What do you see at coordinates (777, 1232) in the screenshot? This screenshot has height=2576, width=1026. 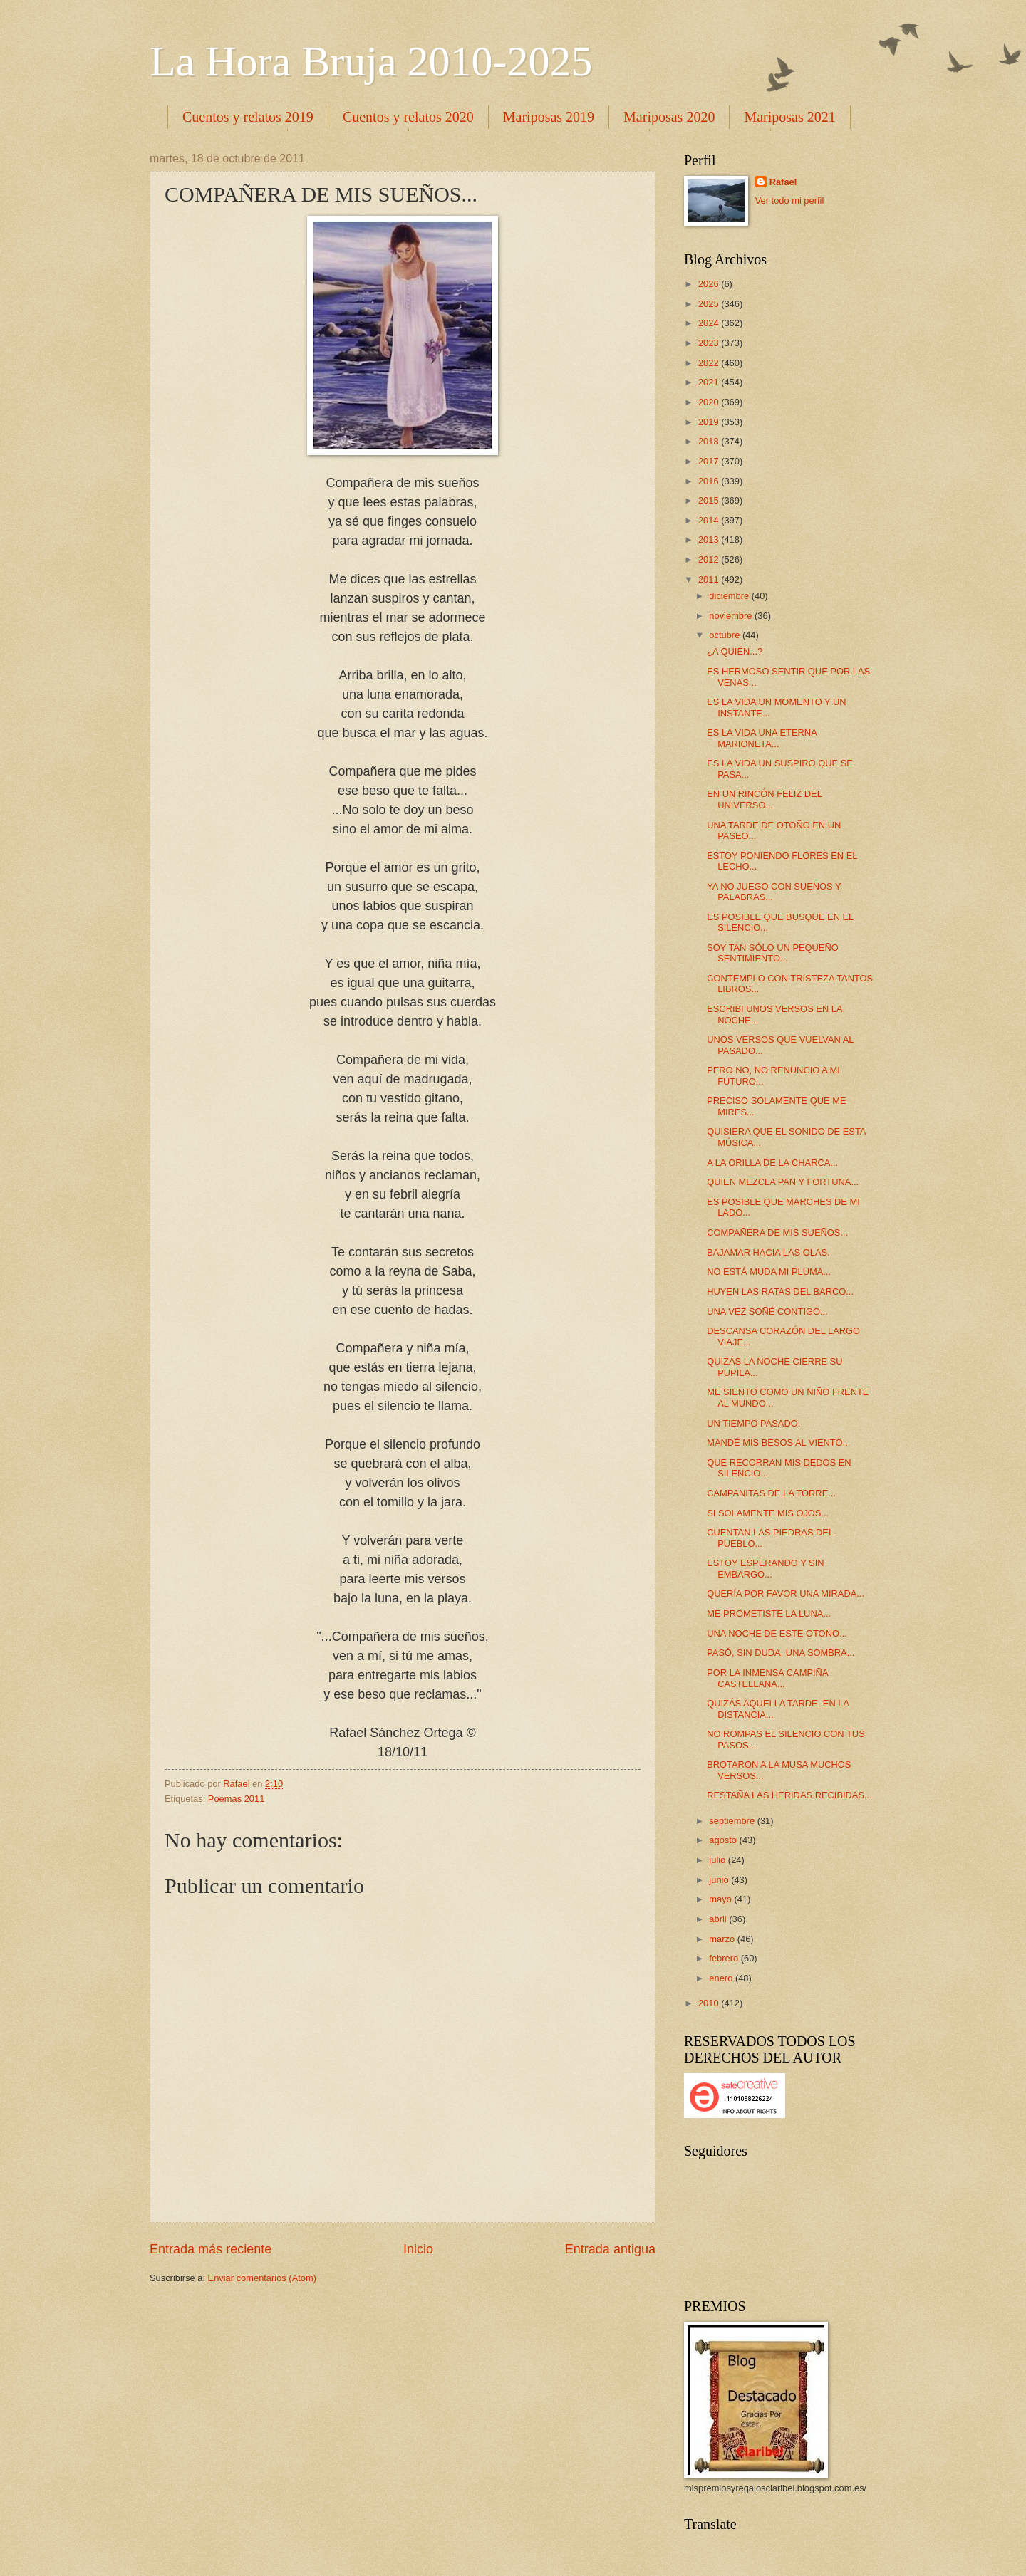 I see `COMPAÑERA DE MIS SUEÑOS...` at bounding box center [777, 1232].